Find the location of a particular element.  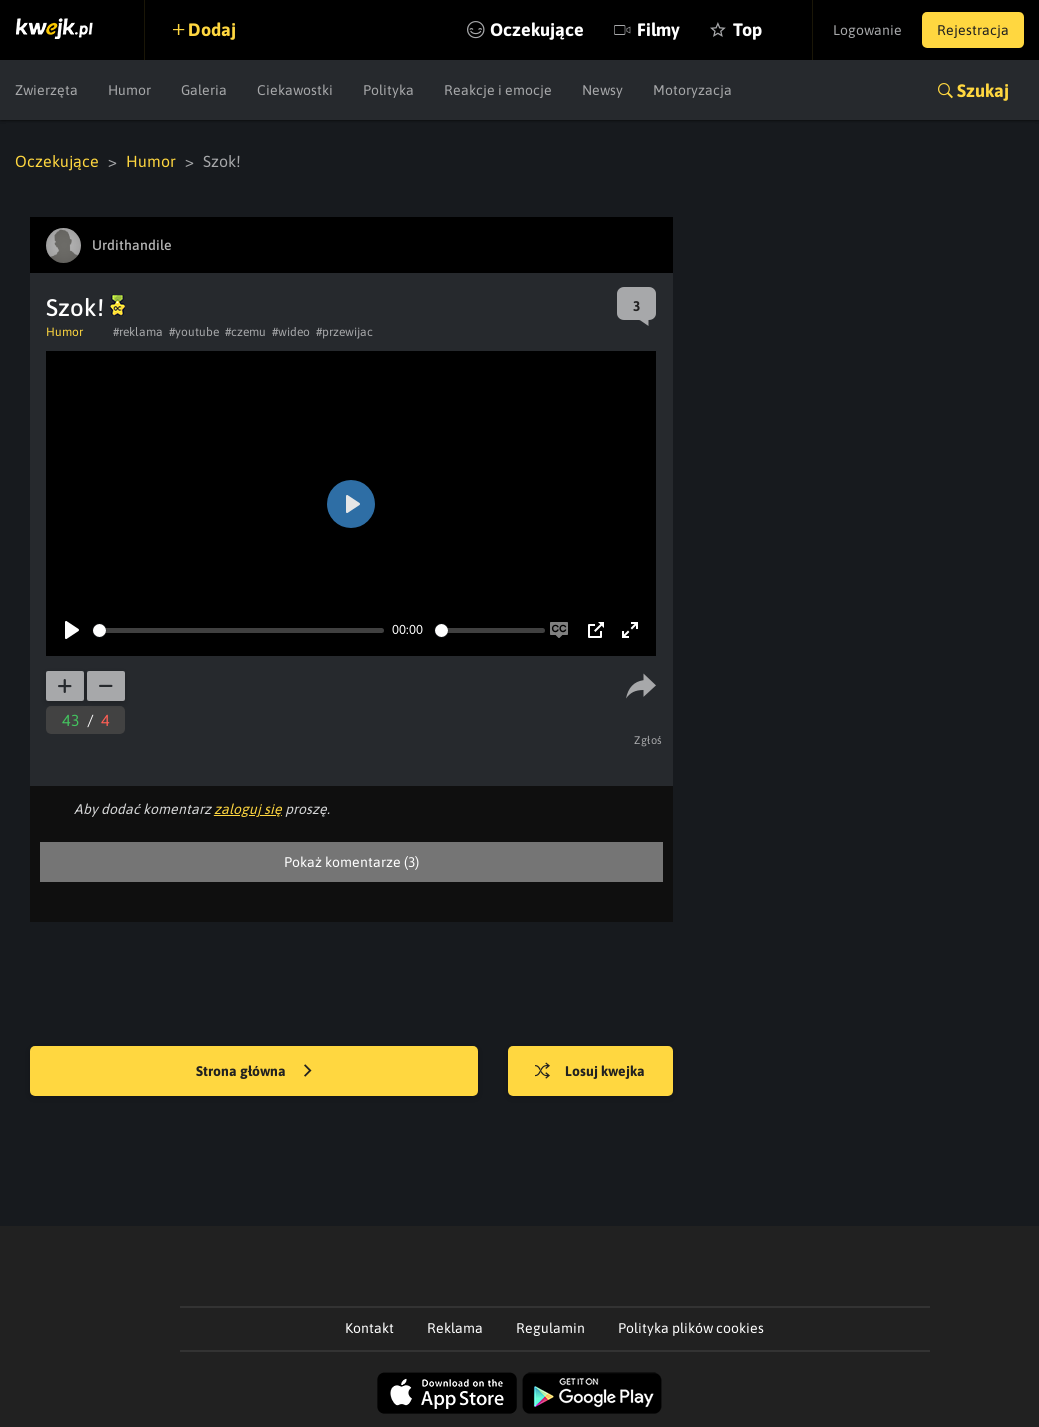

Logowanie is located at coordinates (867, 30).